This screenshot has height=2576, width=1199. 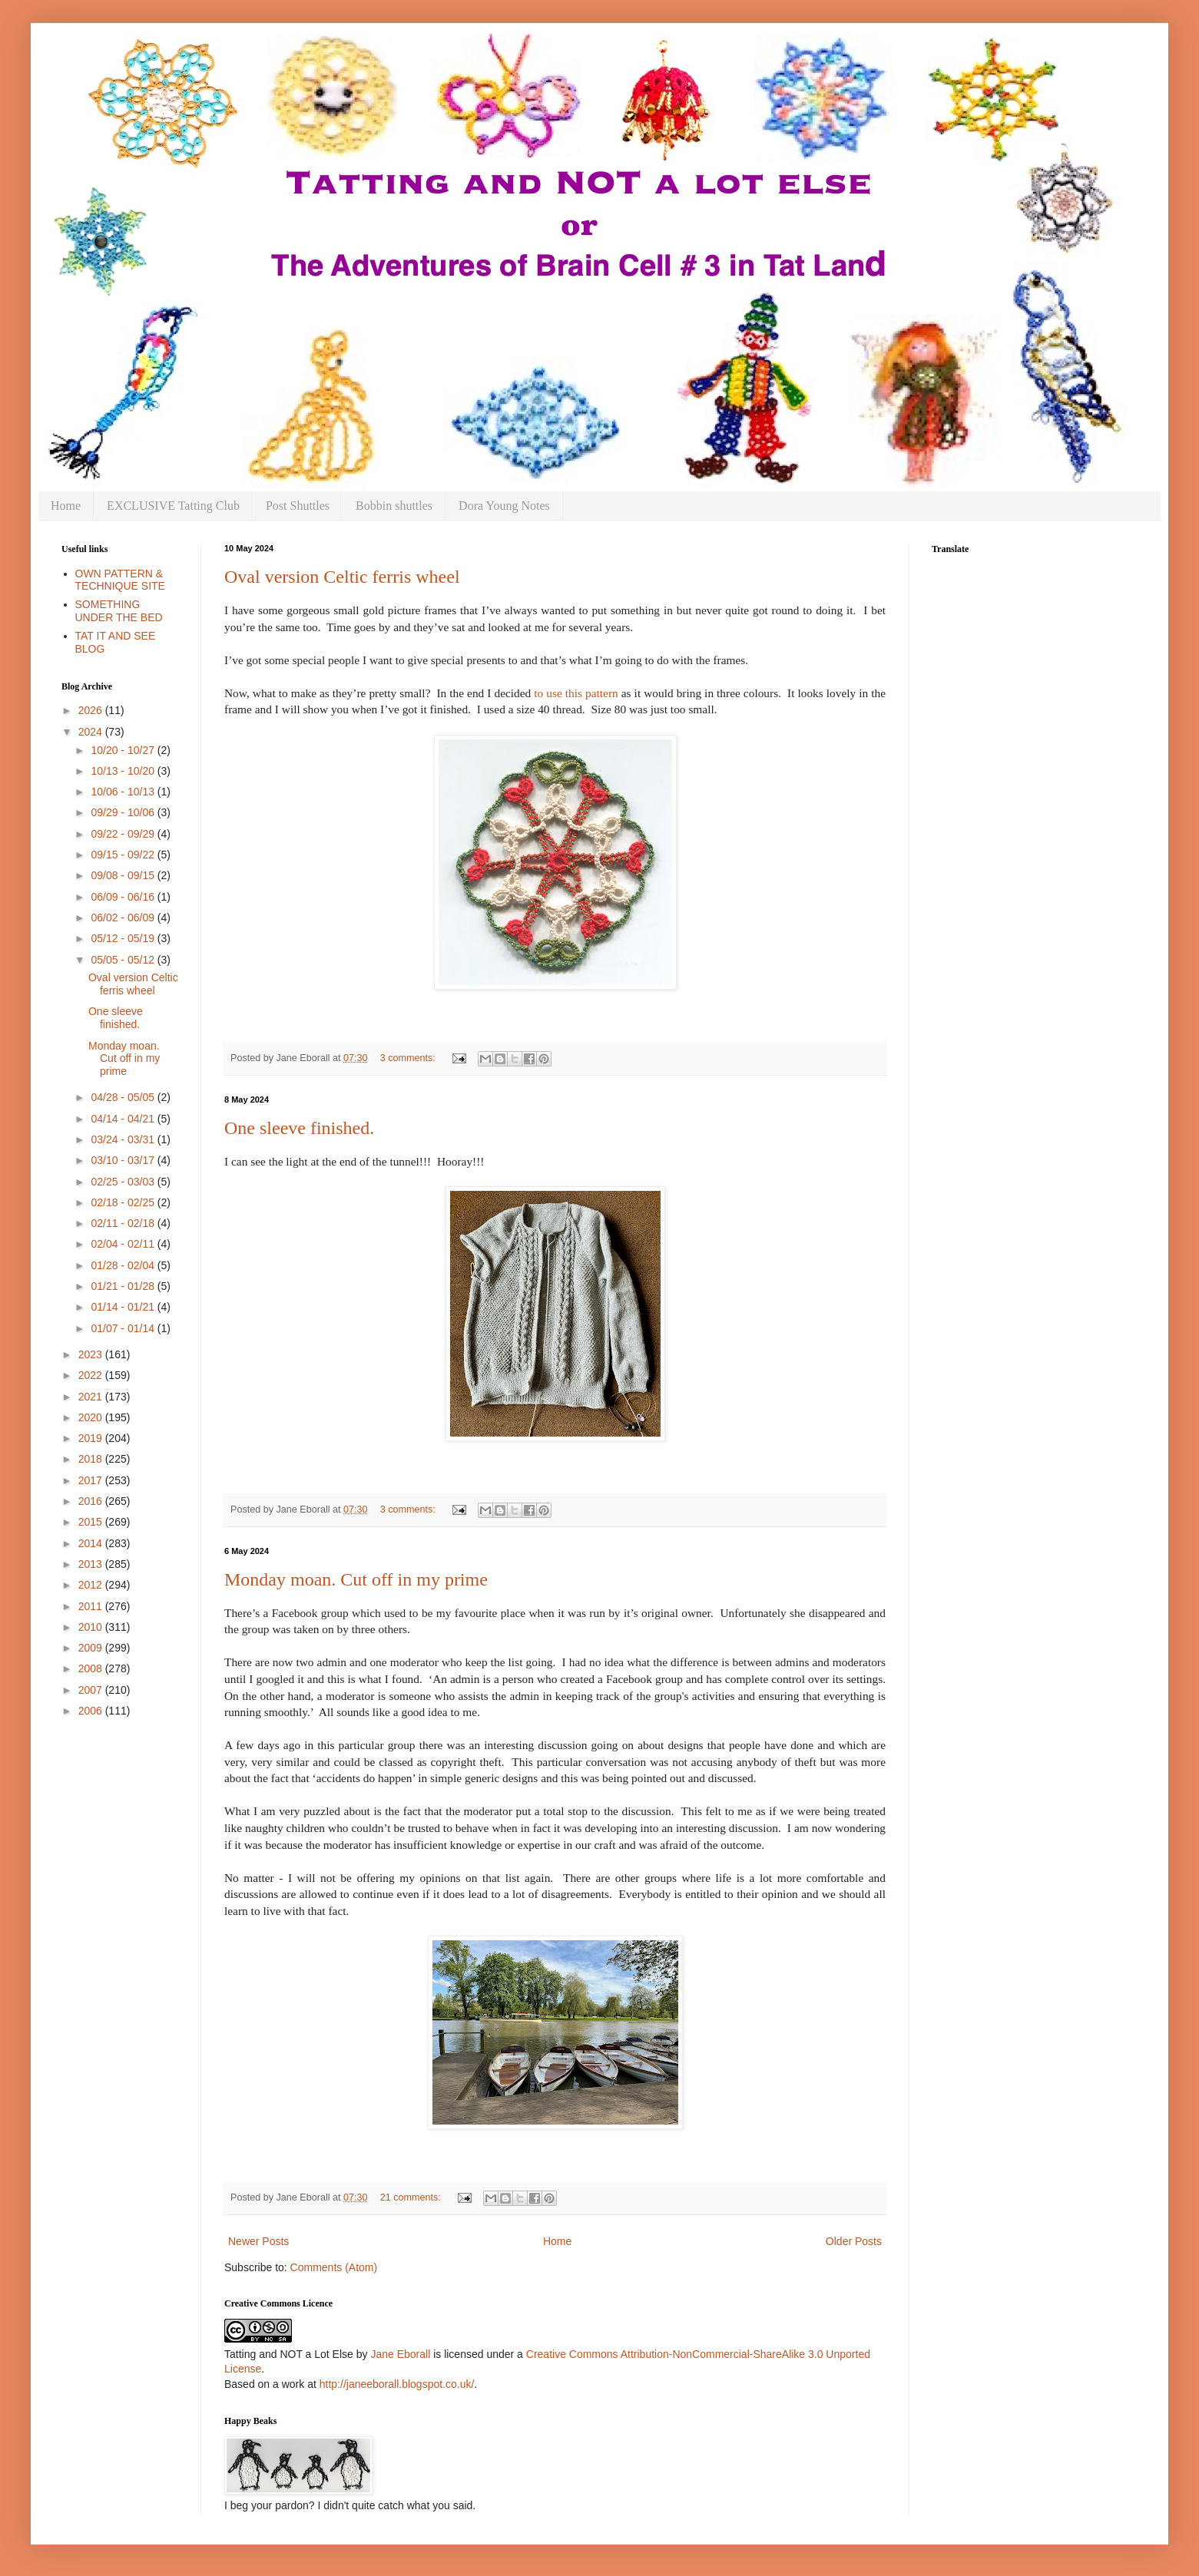 I want to click on 2014, so click(x=91, y=1543).